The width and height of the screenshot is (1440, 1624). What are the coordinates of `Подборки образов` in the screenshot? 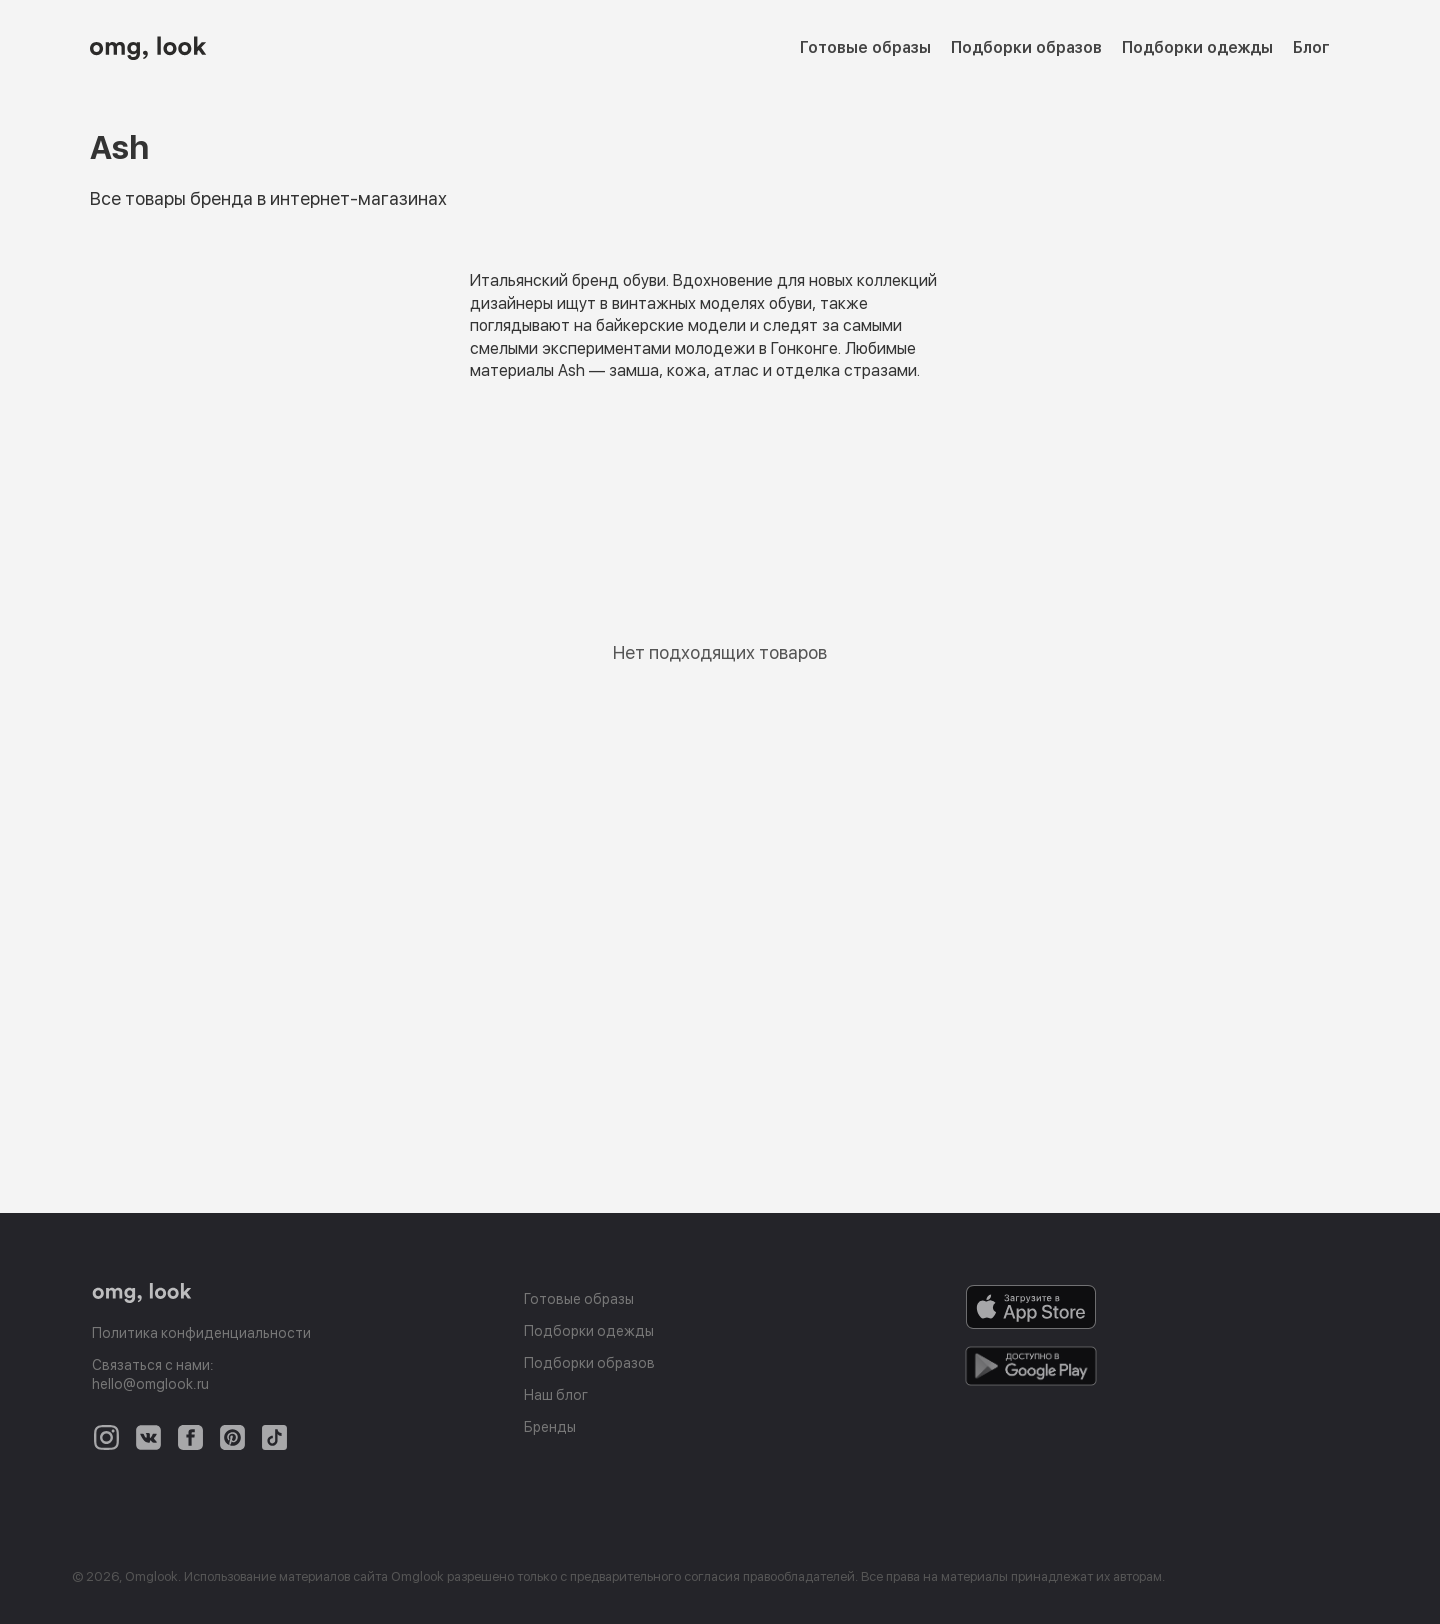 It's located at (1026, 47).